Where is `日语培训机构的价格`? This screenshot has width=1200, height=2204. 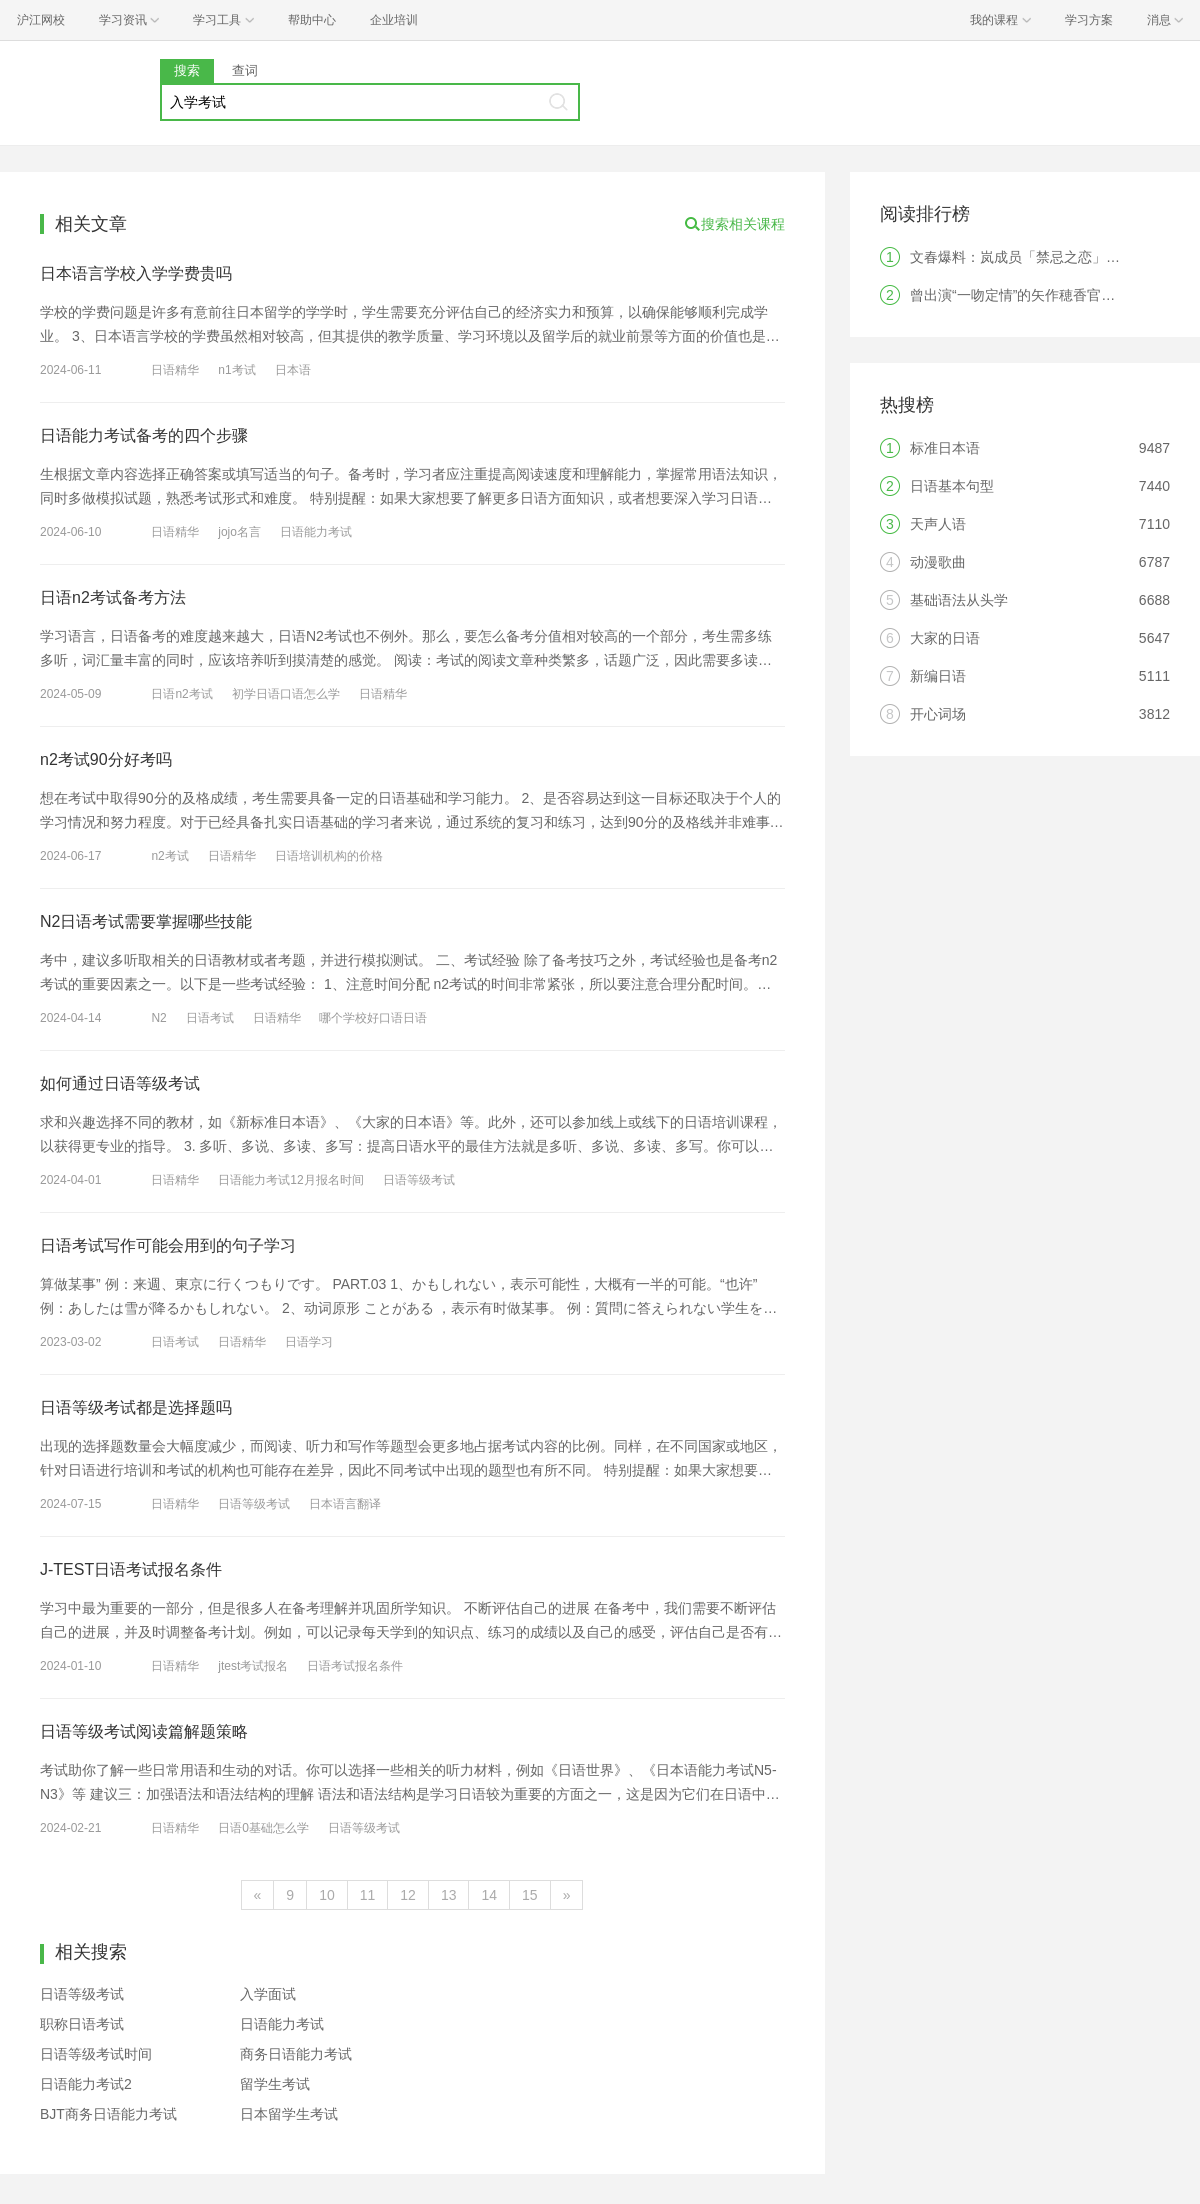
日语培训机构的价格 is located at coordinates (329, 856).